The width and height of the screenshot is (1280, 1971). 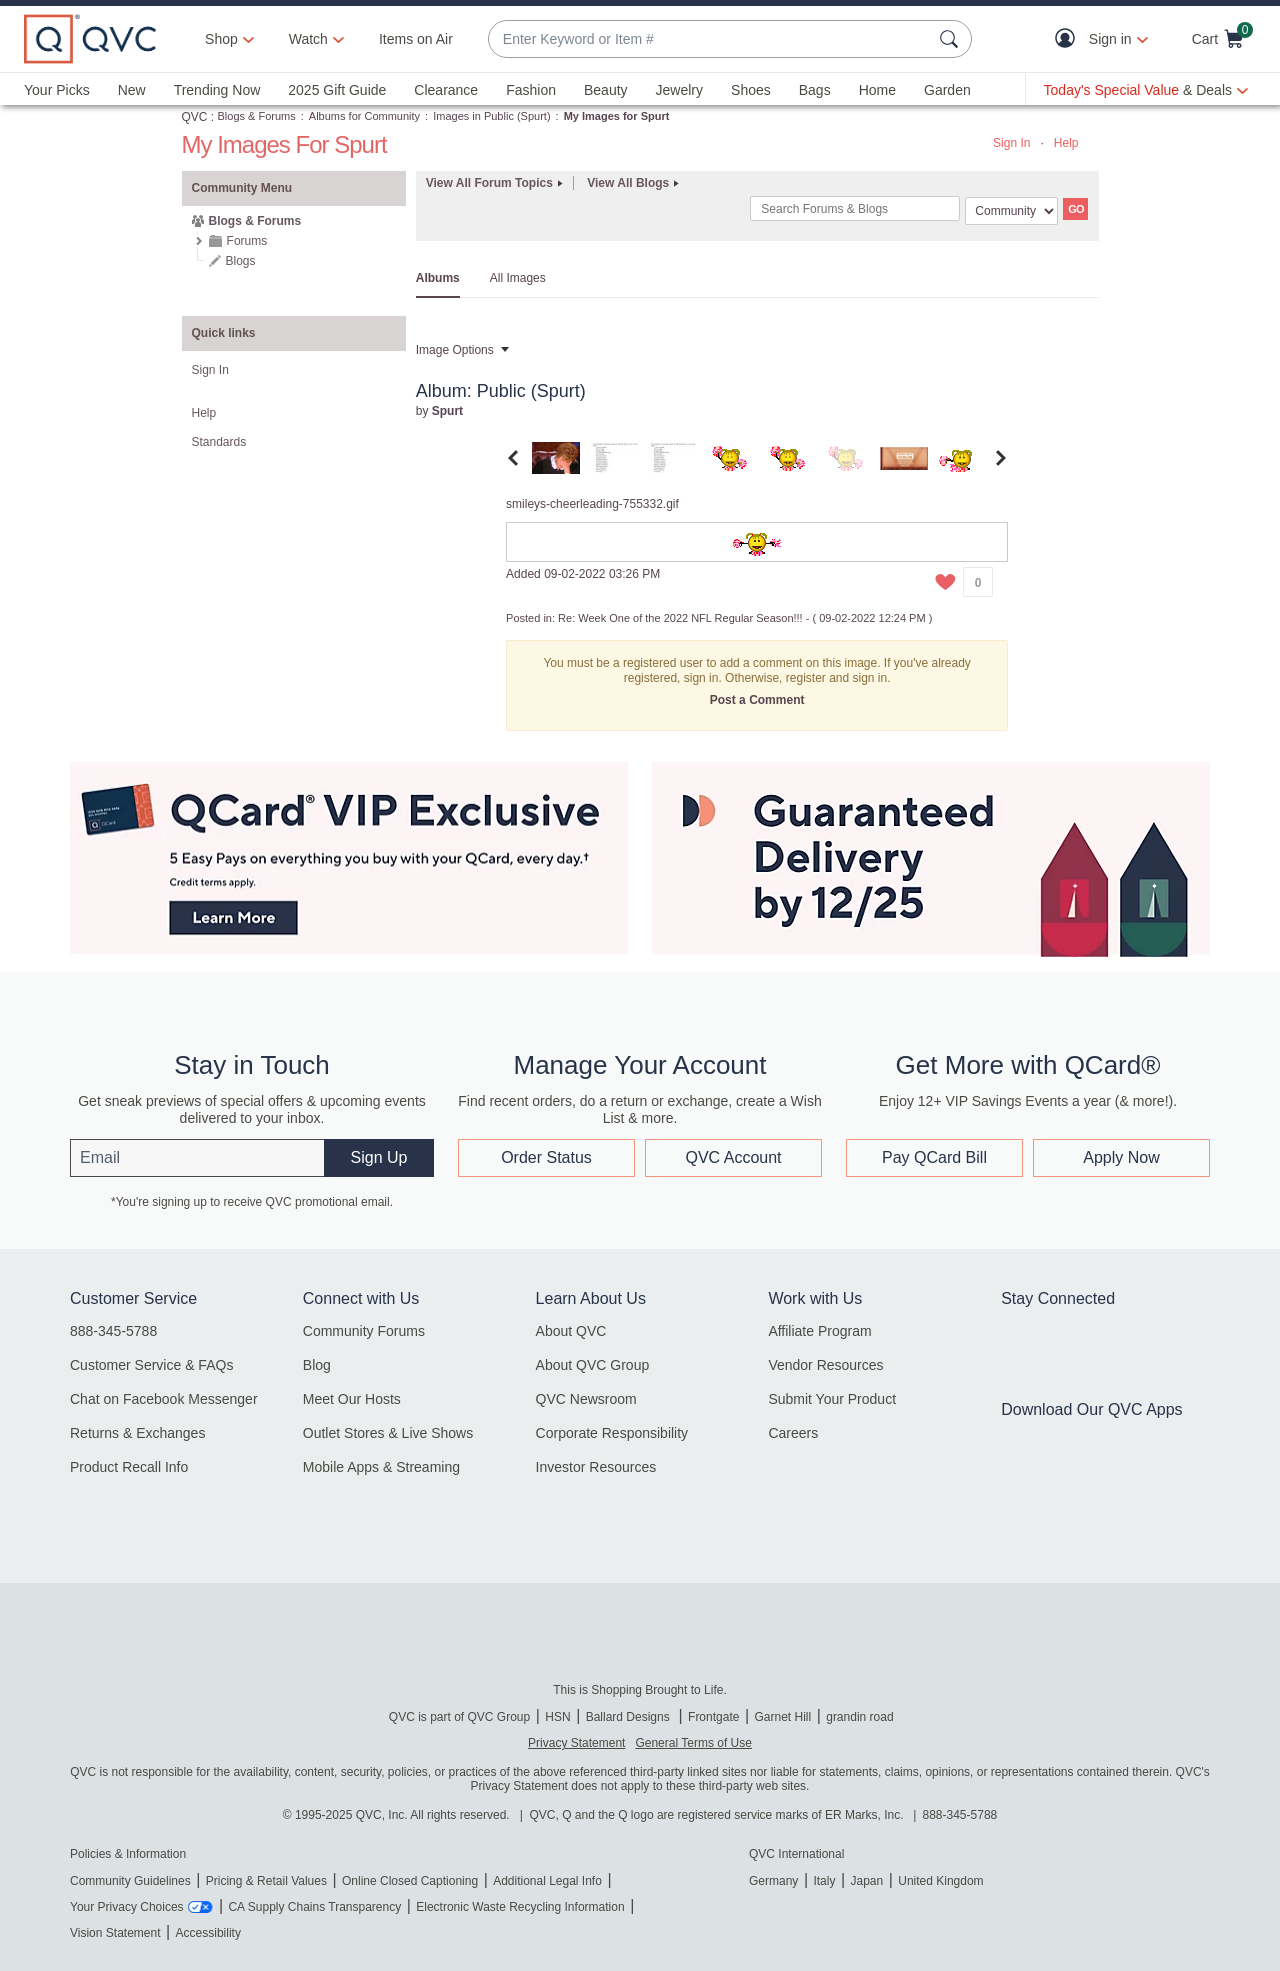 I want to click on QVC Account [button], so click(x=733, y=1157).